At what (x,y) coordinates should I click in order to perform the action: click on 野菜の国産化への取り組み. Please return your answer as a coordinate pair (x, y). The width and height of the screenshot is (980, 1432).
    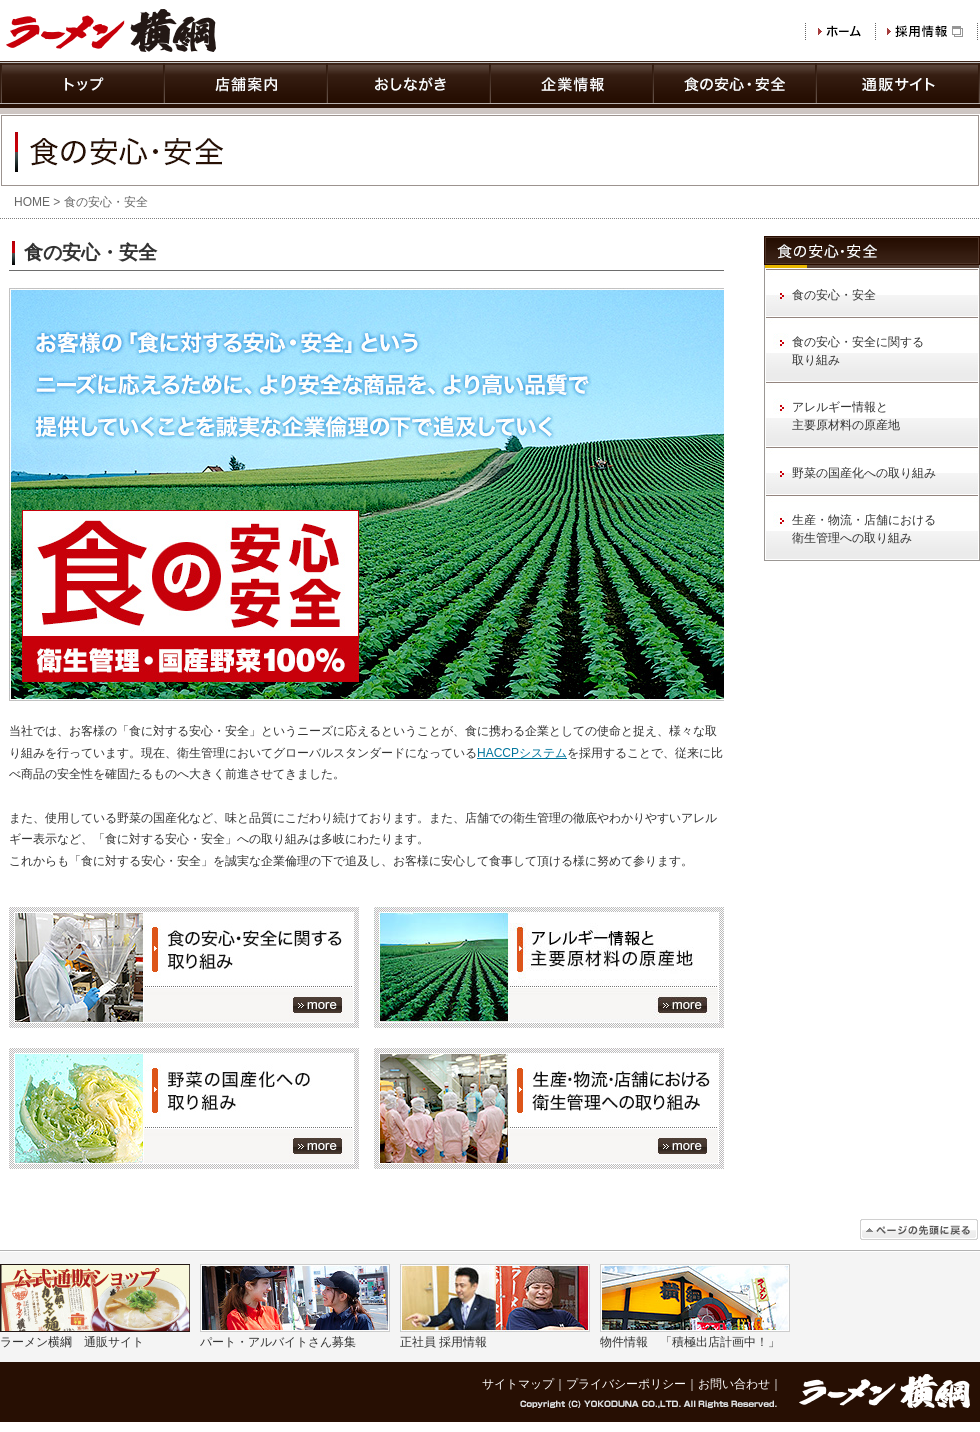
    Looking at the image, I should click on (864, 473).